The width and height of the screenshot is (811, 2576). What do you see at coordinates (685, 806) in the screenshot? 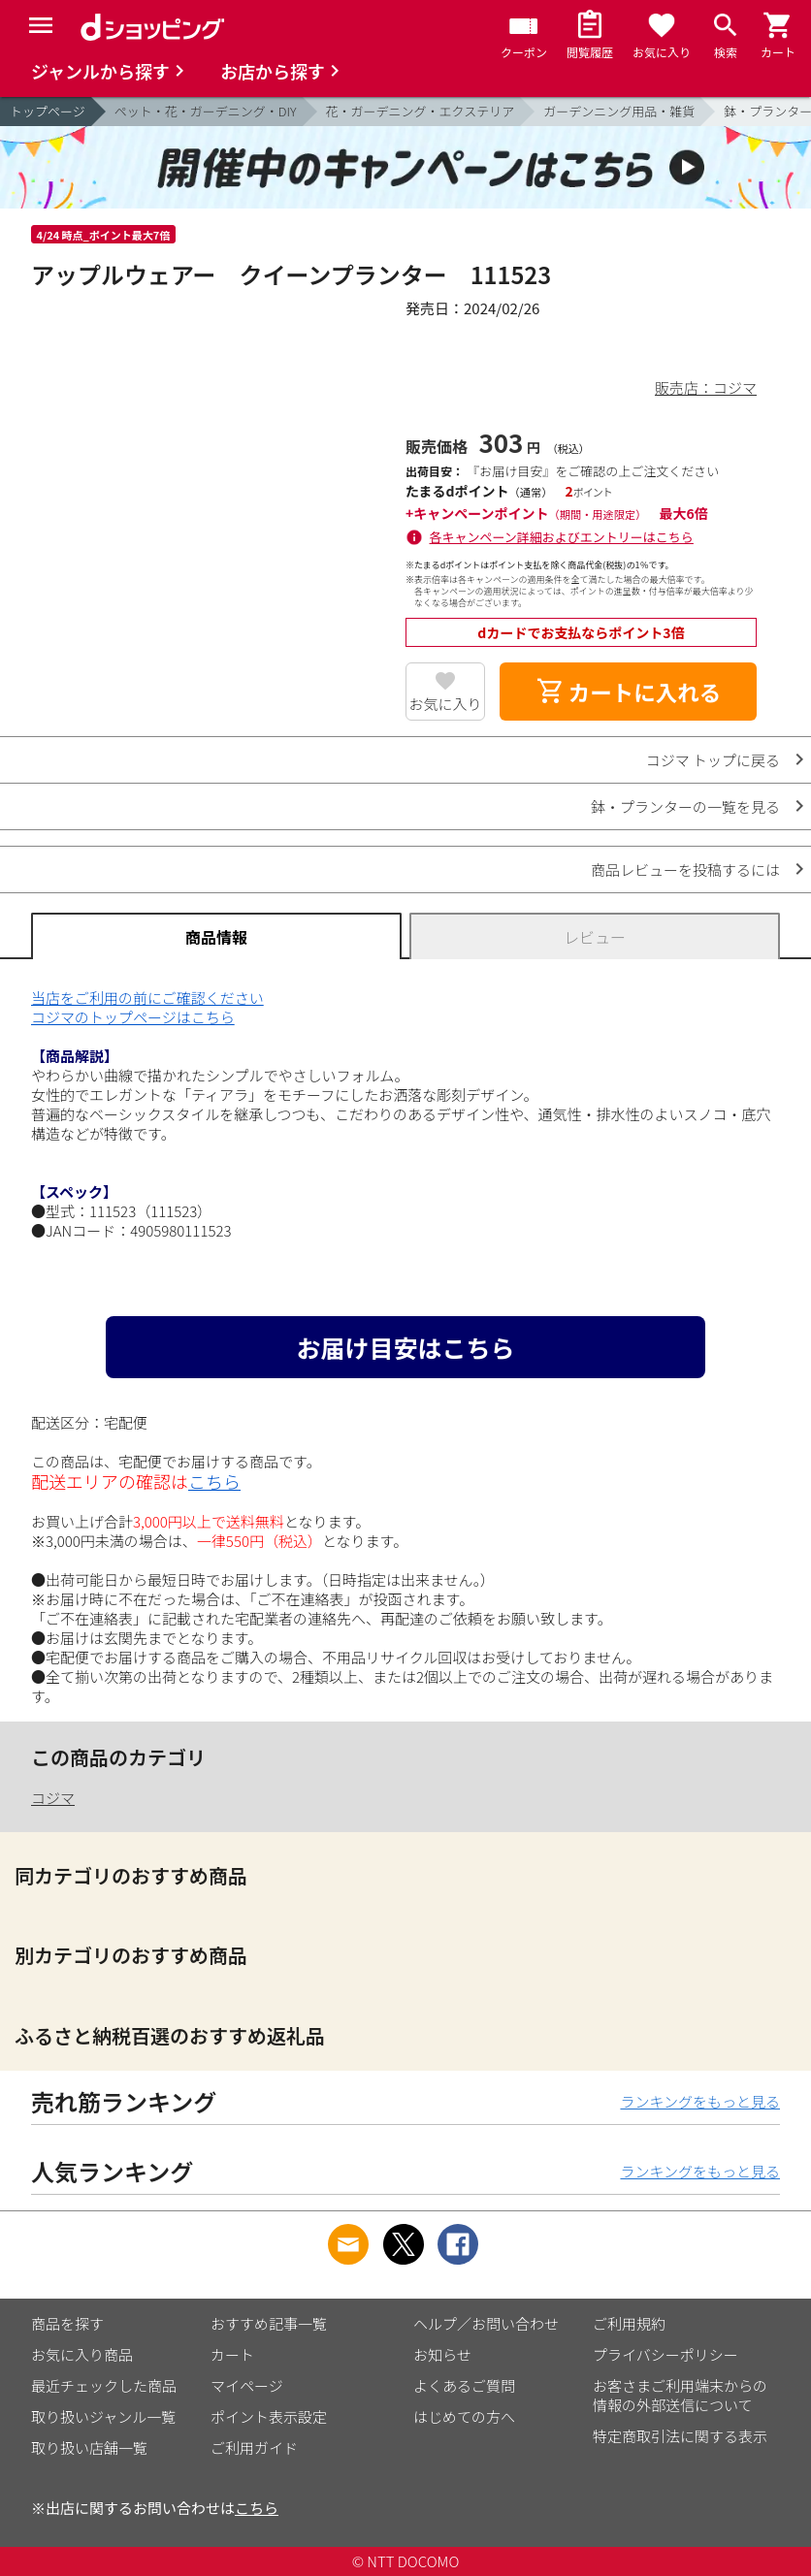
I see `鉢・プランターの一覧を見る` at bounding box center [685, 806].